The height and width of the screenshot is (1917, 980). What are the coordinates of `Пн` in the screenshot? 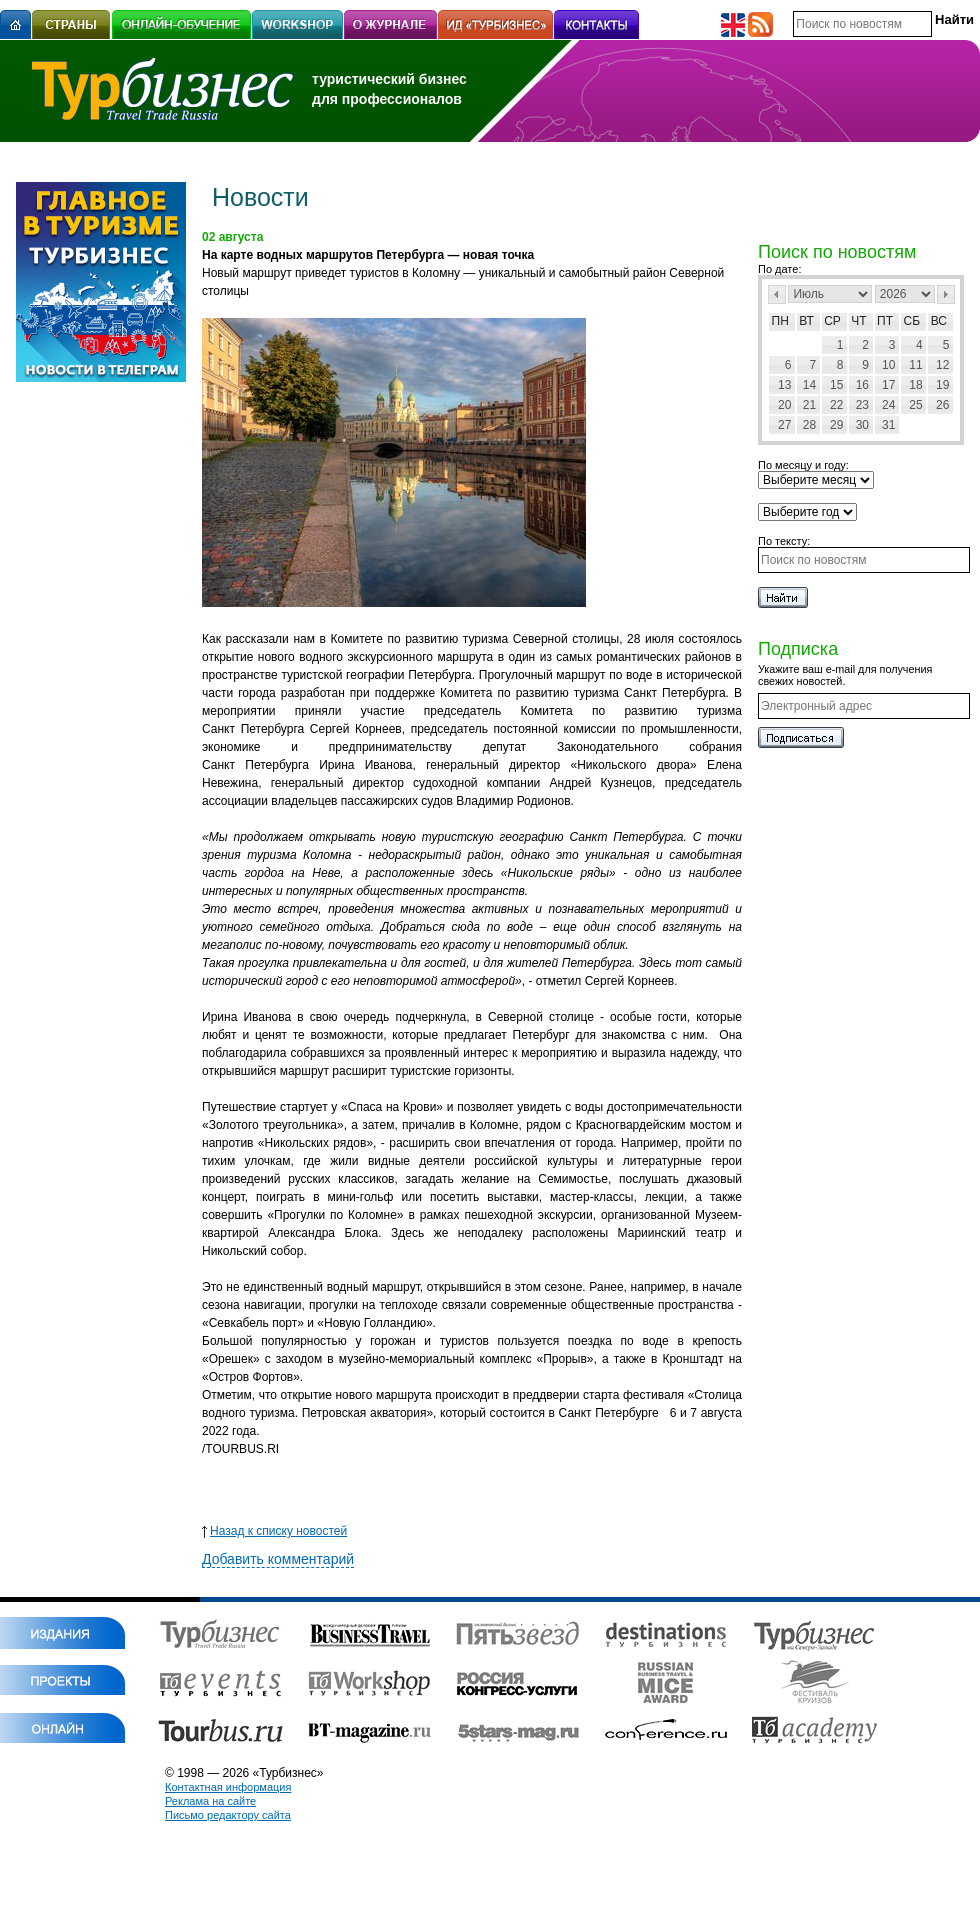 It's located at (780, 321).